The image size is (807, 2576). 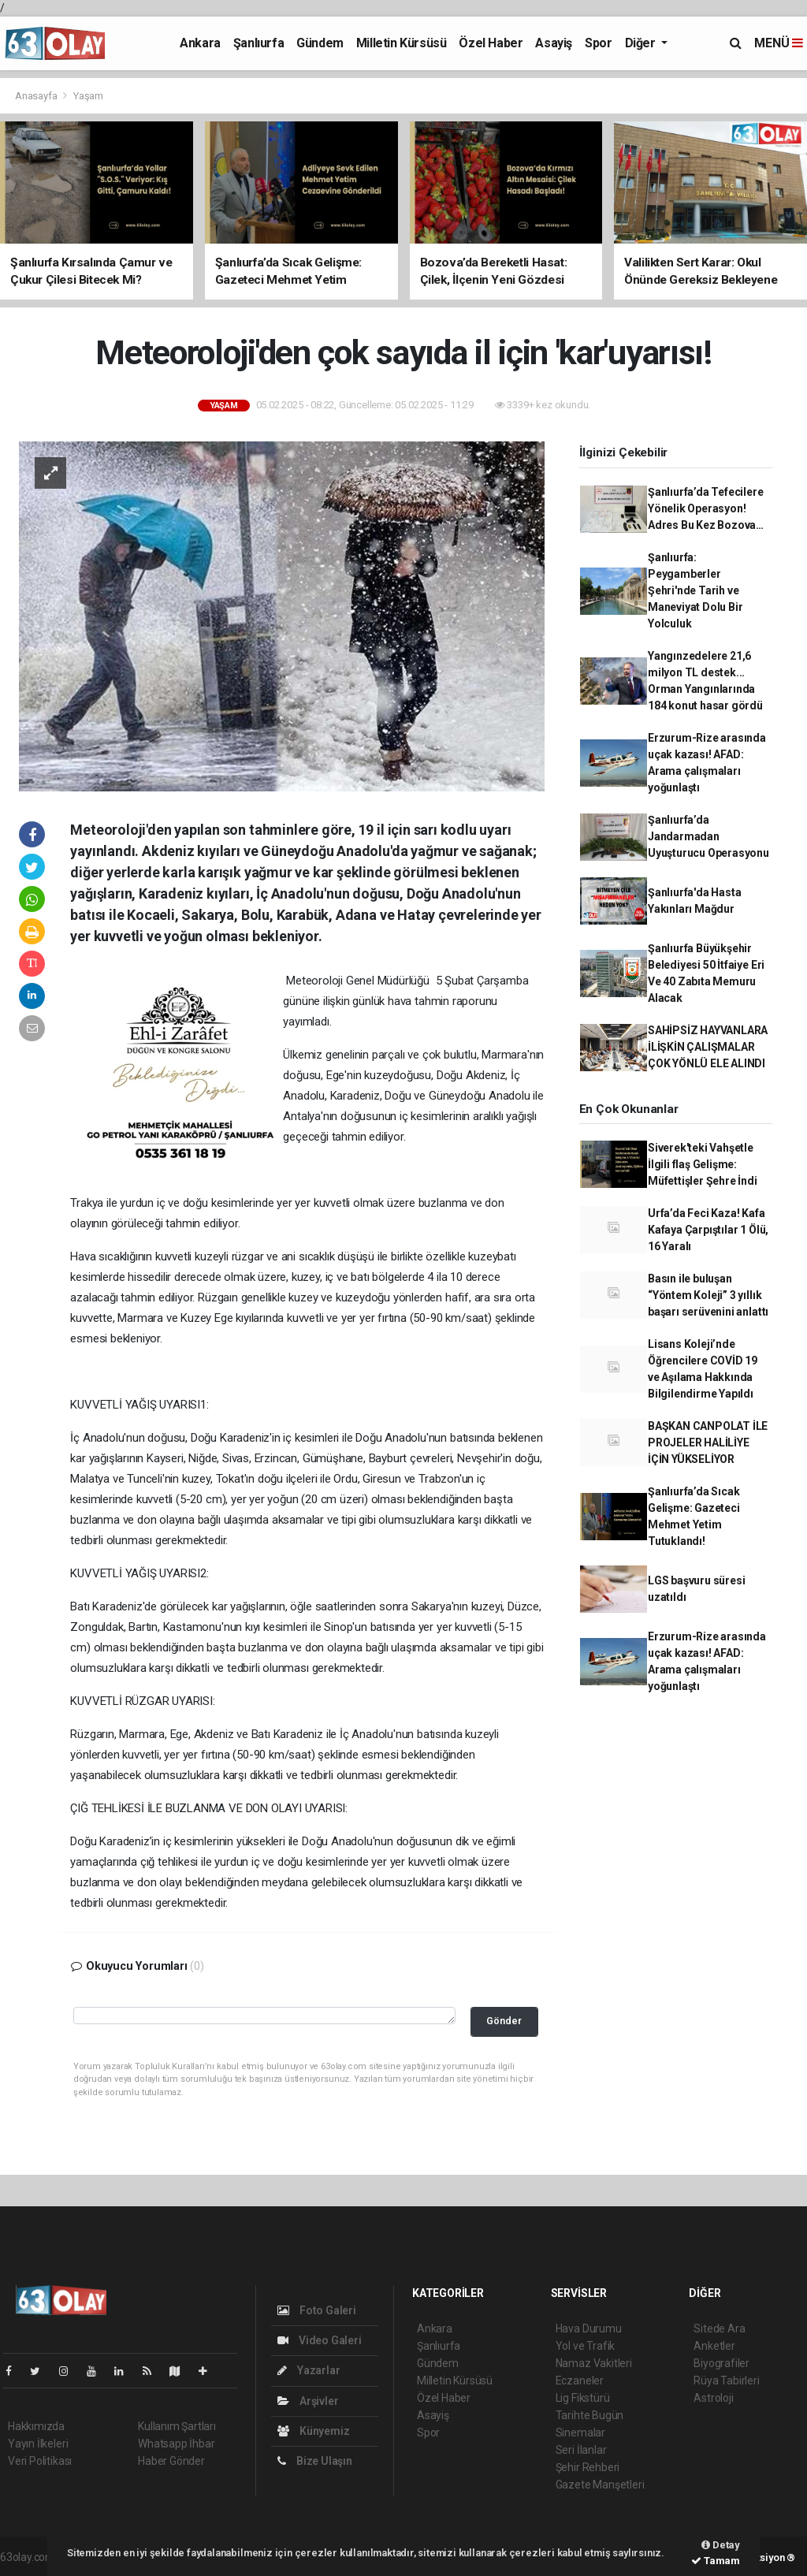 I want to click on Yazarlar, so click(x=308, y=2370).